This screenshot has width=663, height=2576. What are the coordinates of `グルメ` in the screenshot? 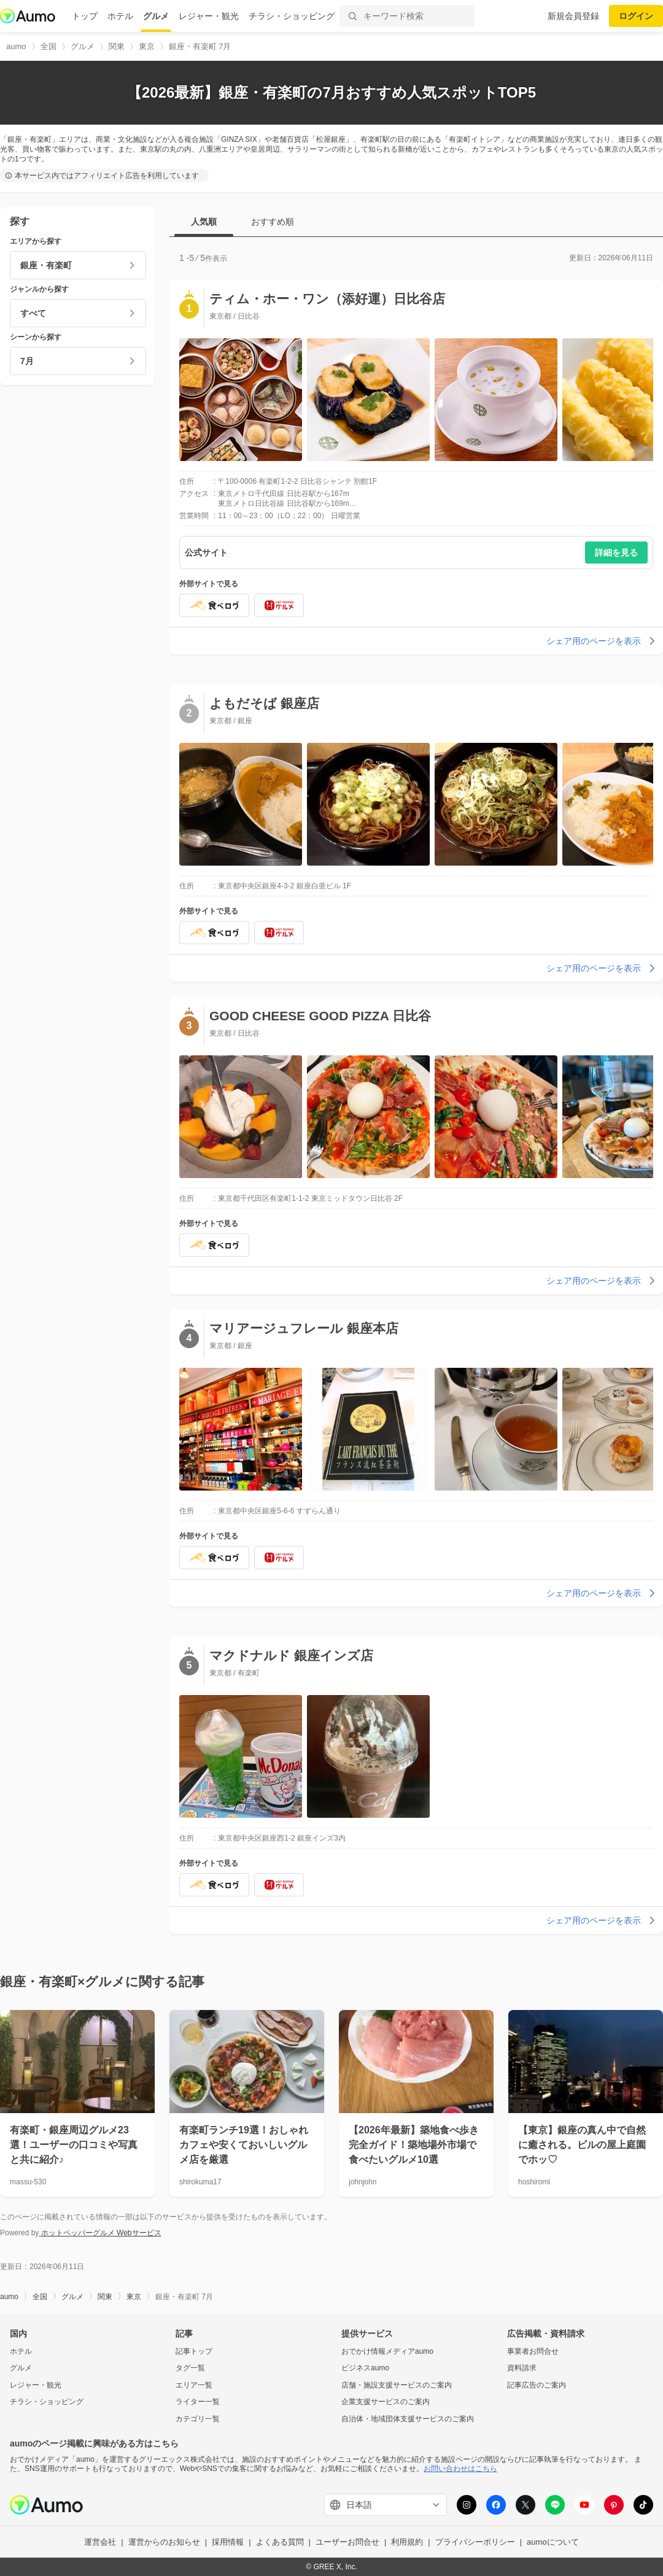 It's located at (156, 16).